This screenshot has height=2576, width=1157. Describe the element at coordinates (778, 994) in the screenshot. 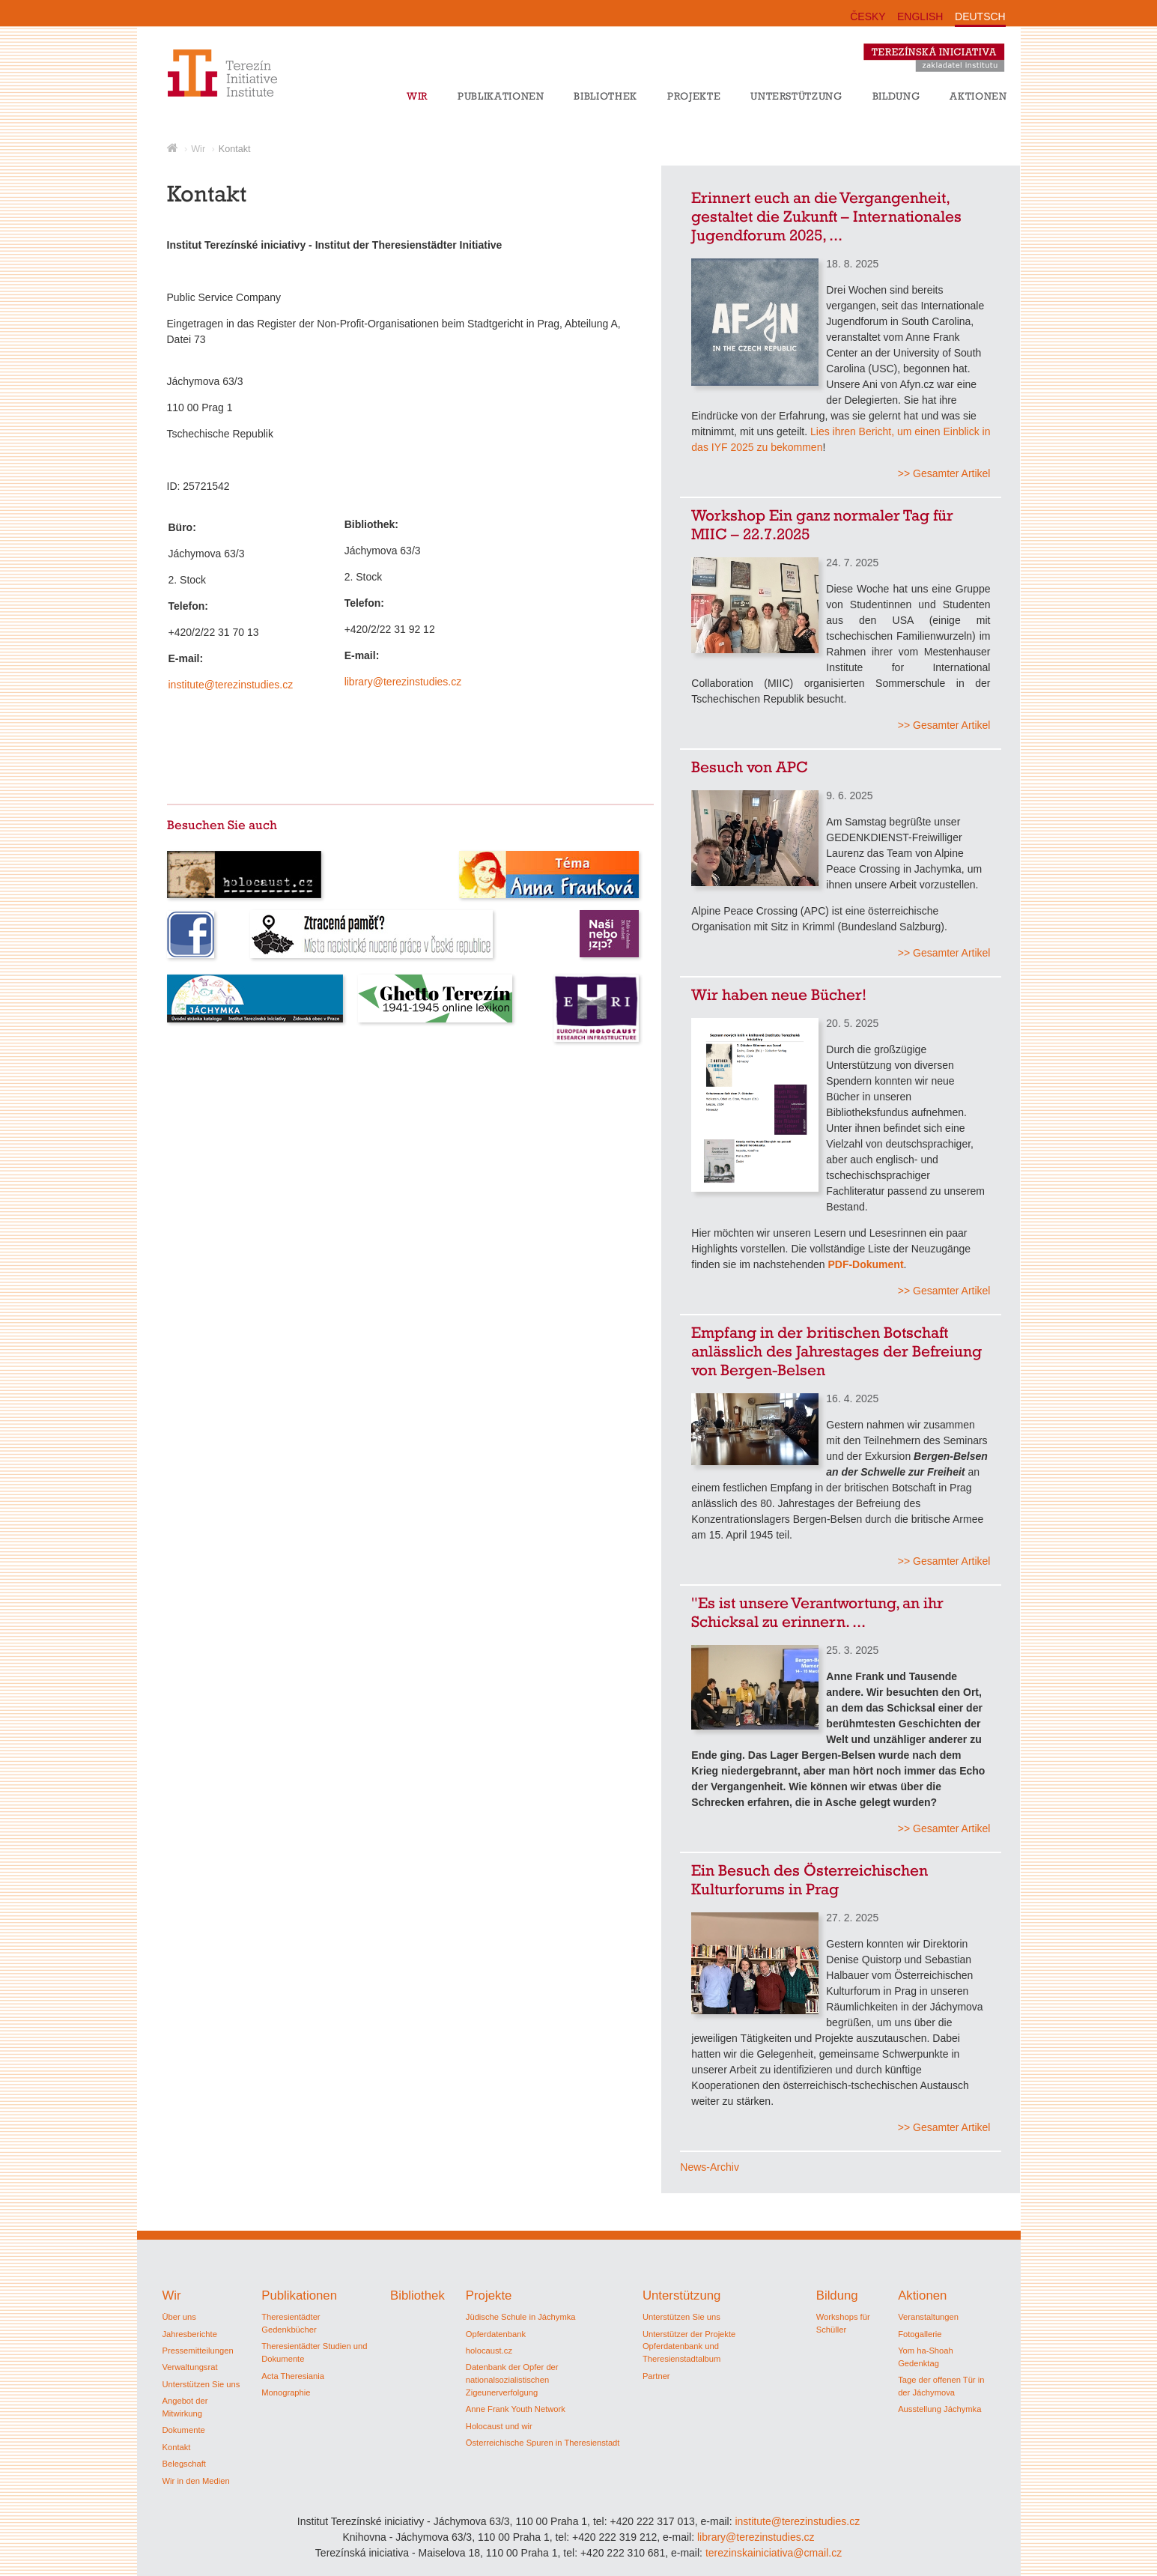

I see `Wir haben neue Bücher!` at that location.